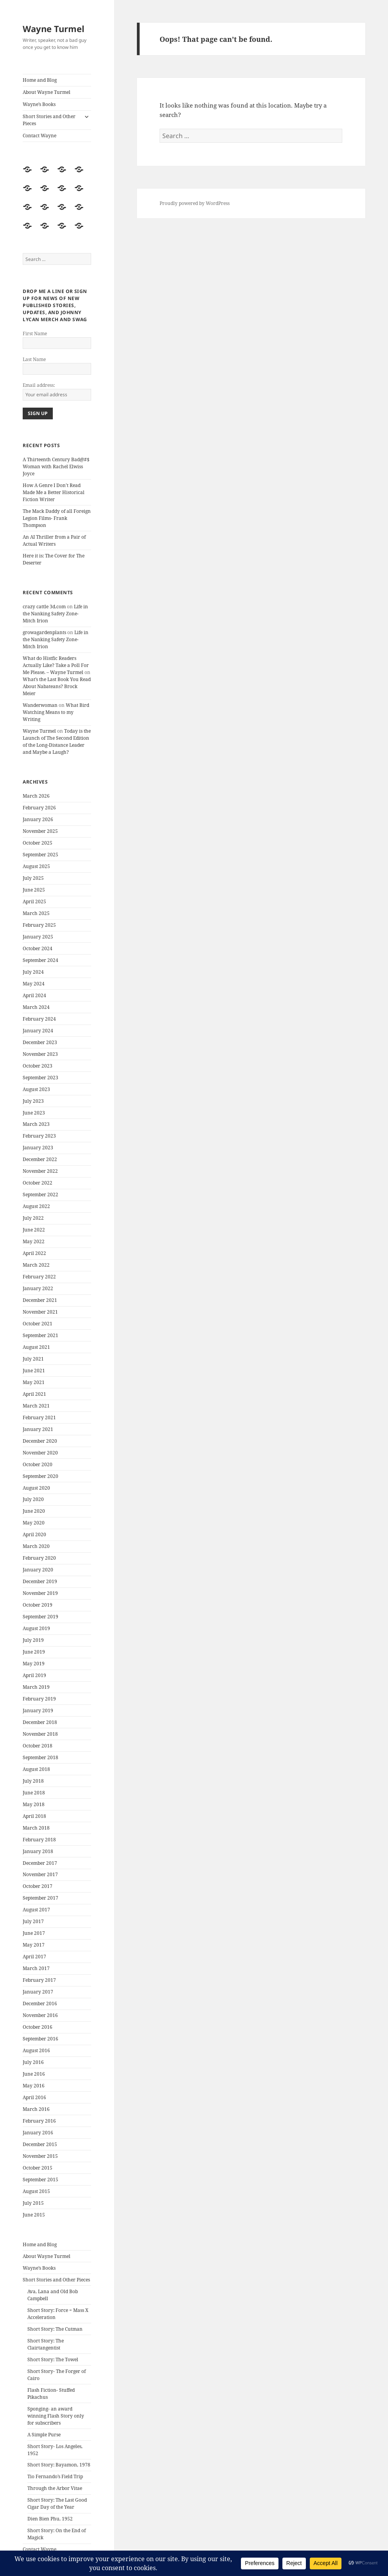 The image size is (388, 2576). What do you see at coordinates (37, 1464) in the screenshot?
I see `October 2020` at bounding box center [37, 1464].